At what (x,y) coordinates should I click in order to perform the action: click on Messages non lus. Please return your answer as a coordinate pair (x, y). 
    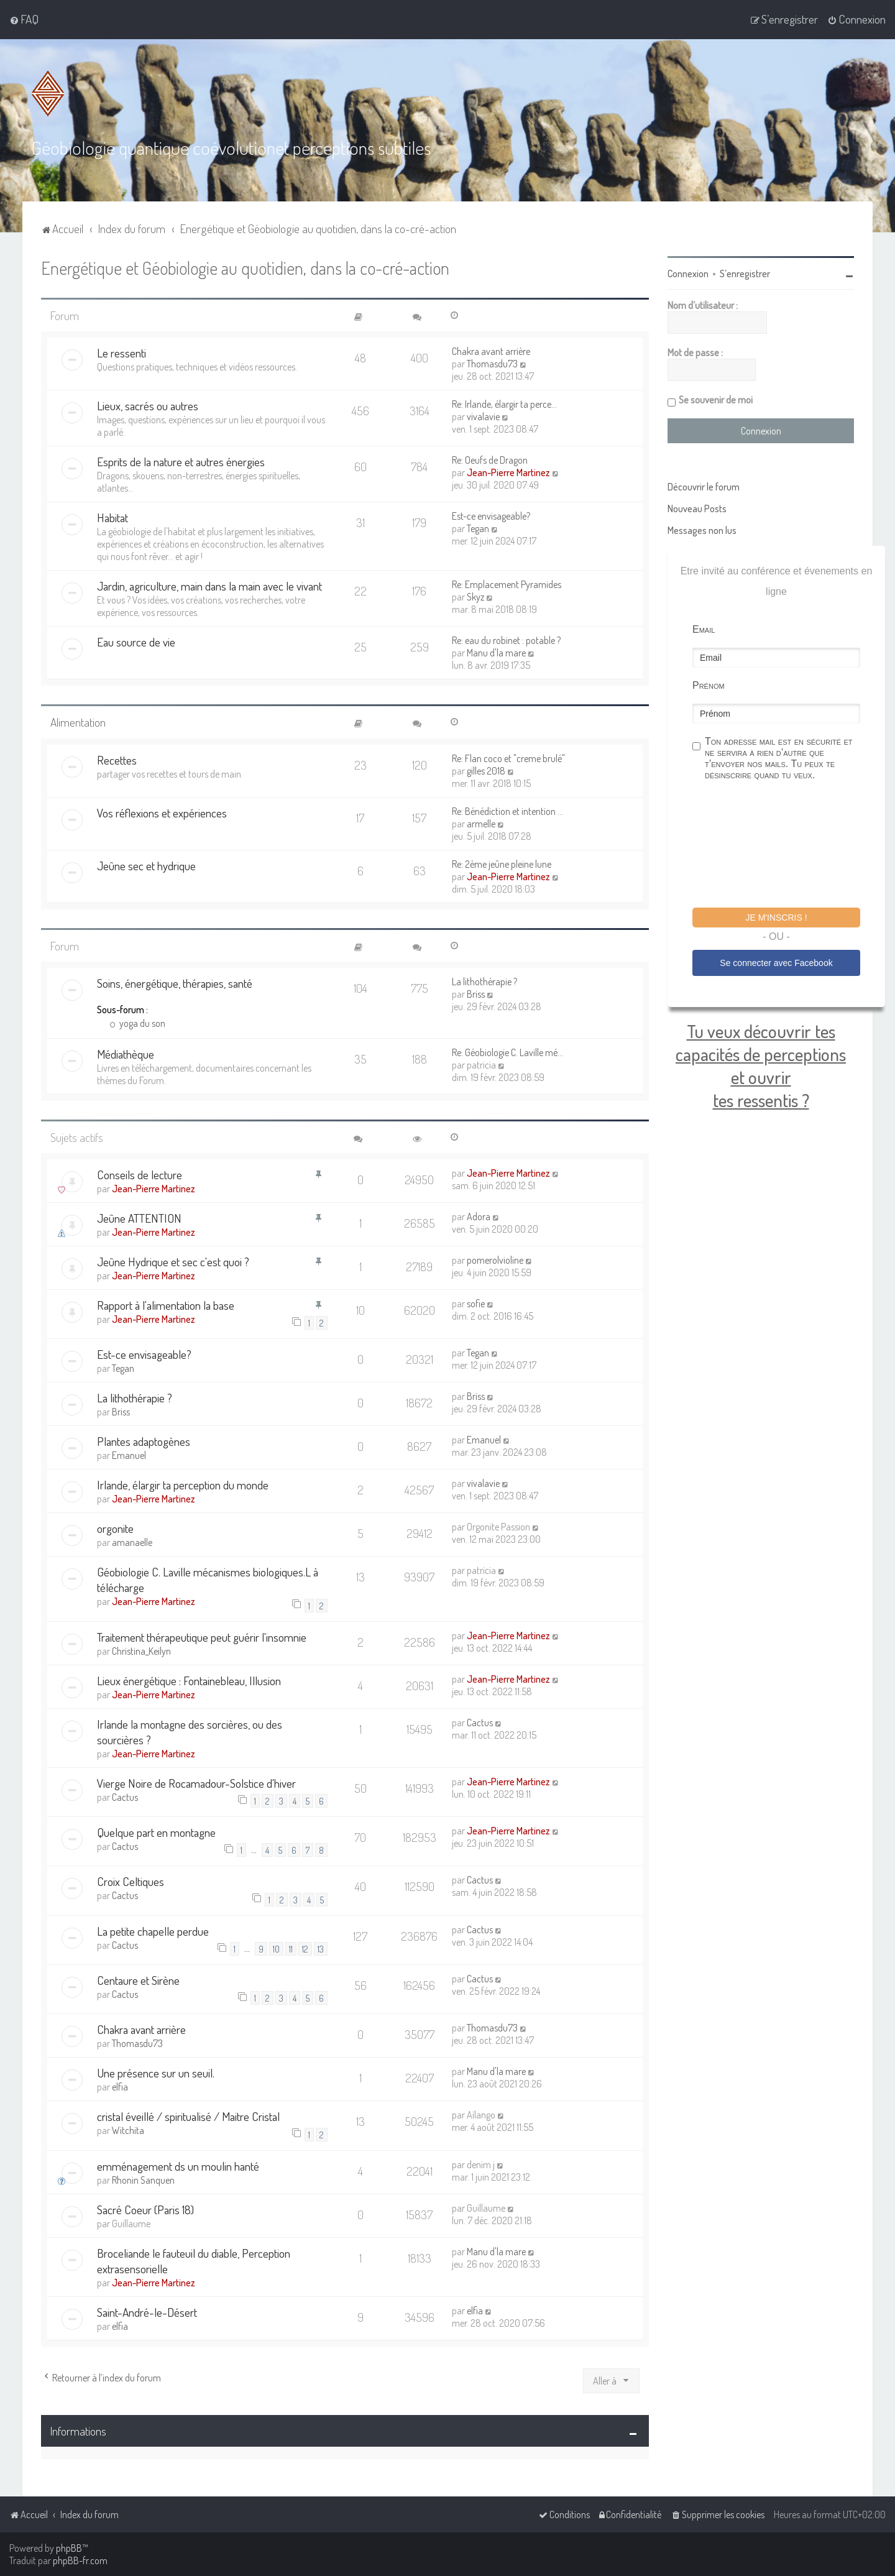
    Looking at the image, I should click on (702, 530).